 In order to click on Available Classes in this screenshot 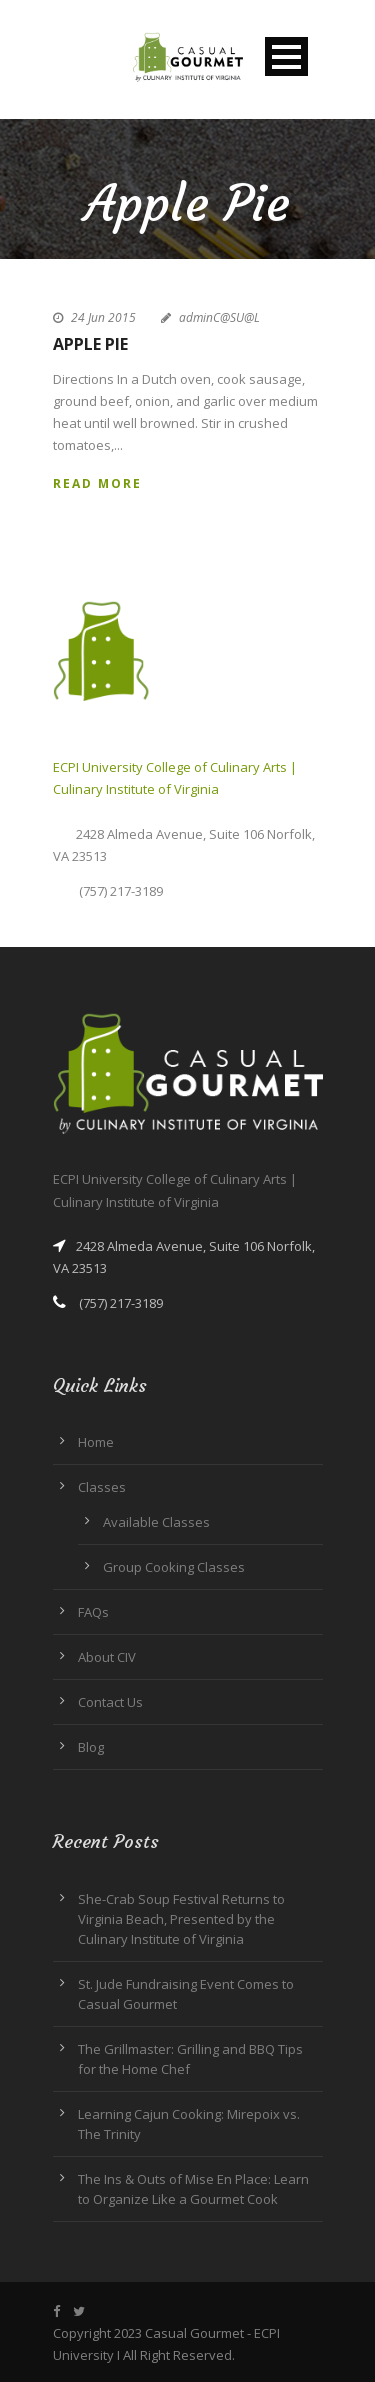, I will do `click(156, 1522)`.